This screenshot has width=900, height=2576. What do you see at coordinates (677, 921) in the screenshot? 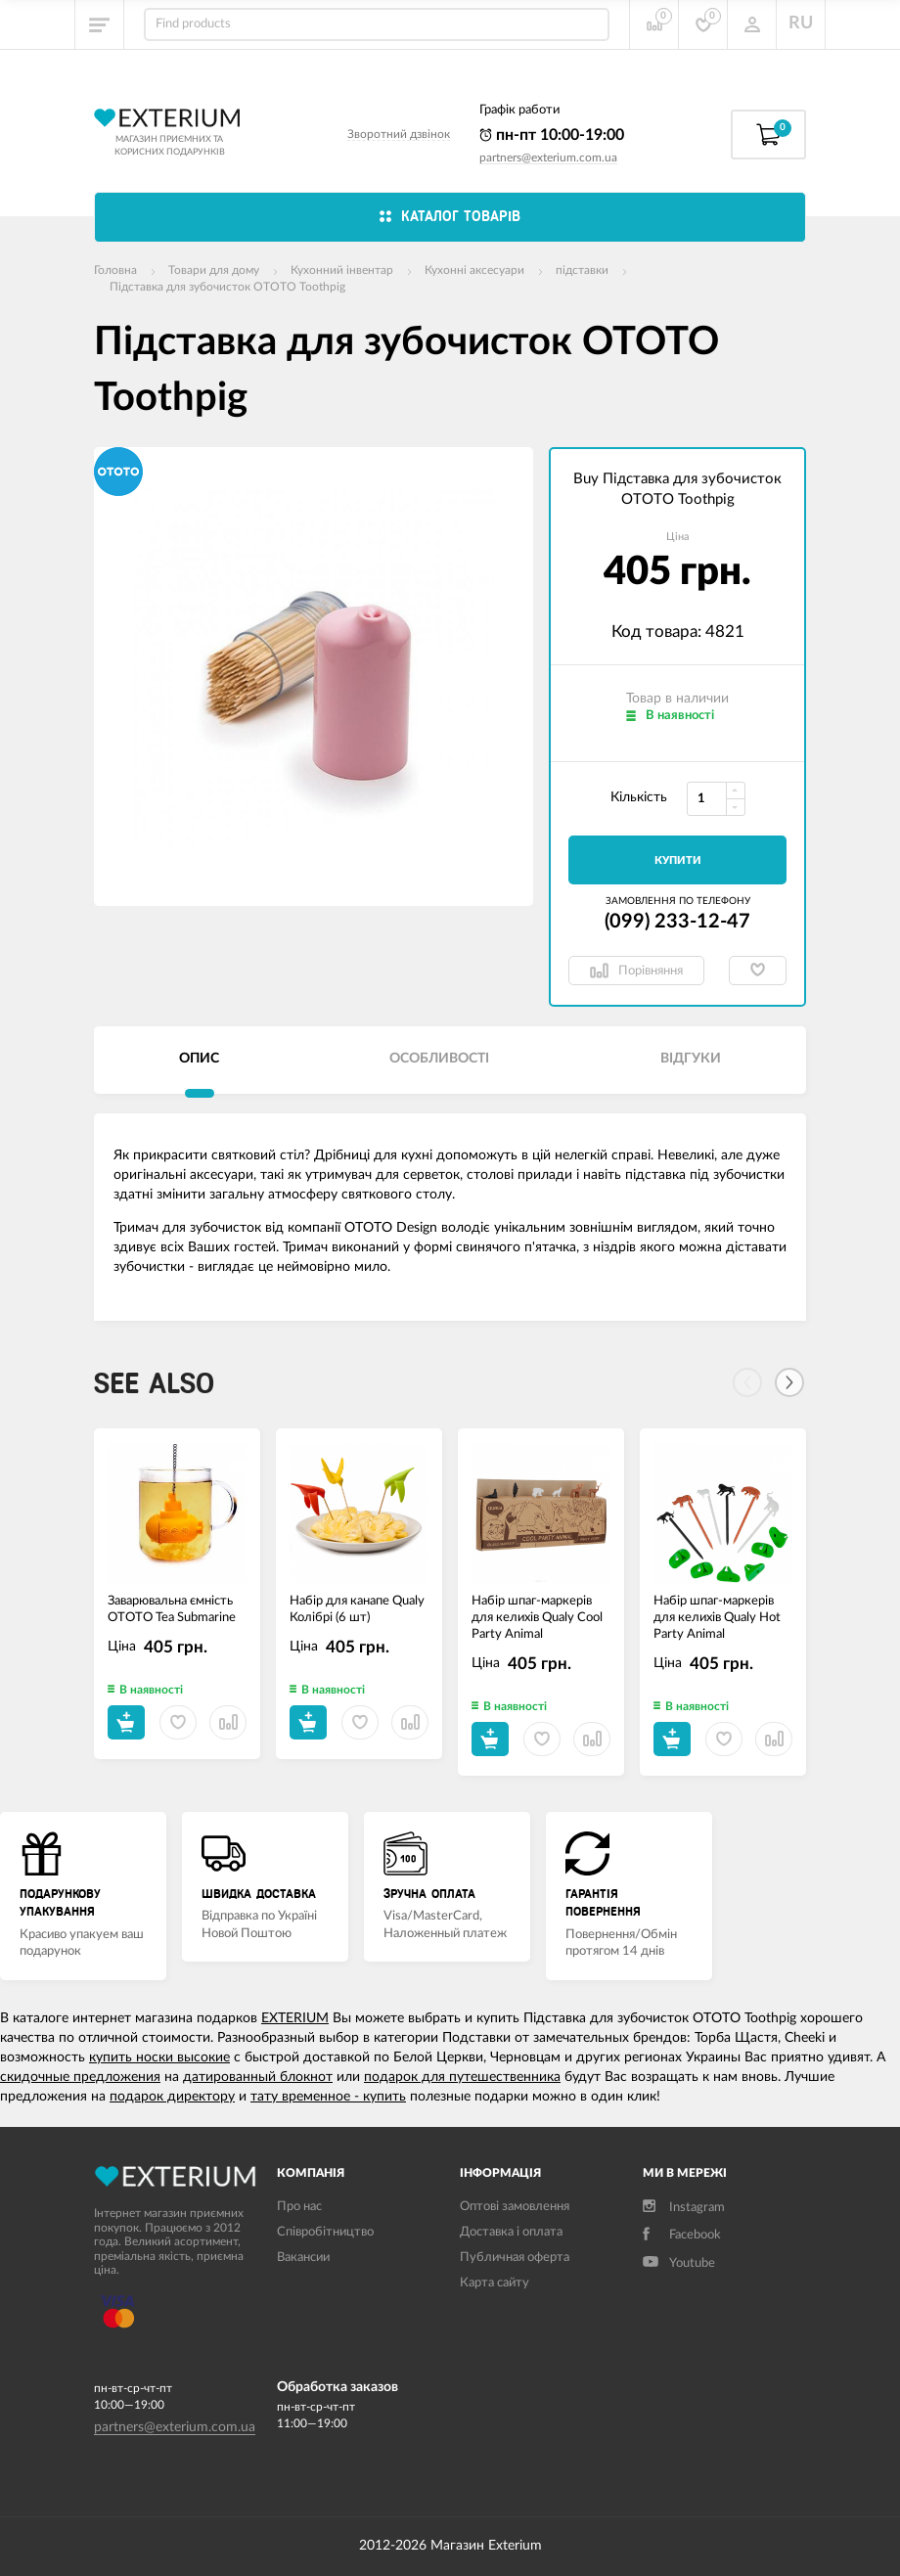
I see `(099) 233-12-47` at bounding box center [677, 921].